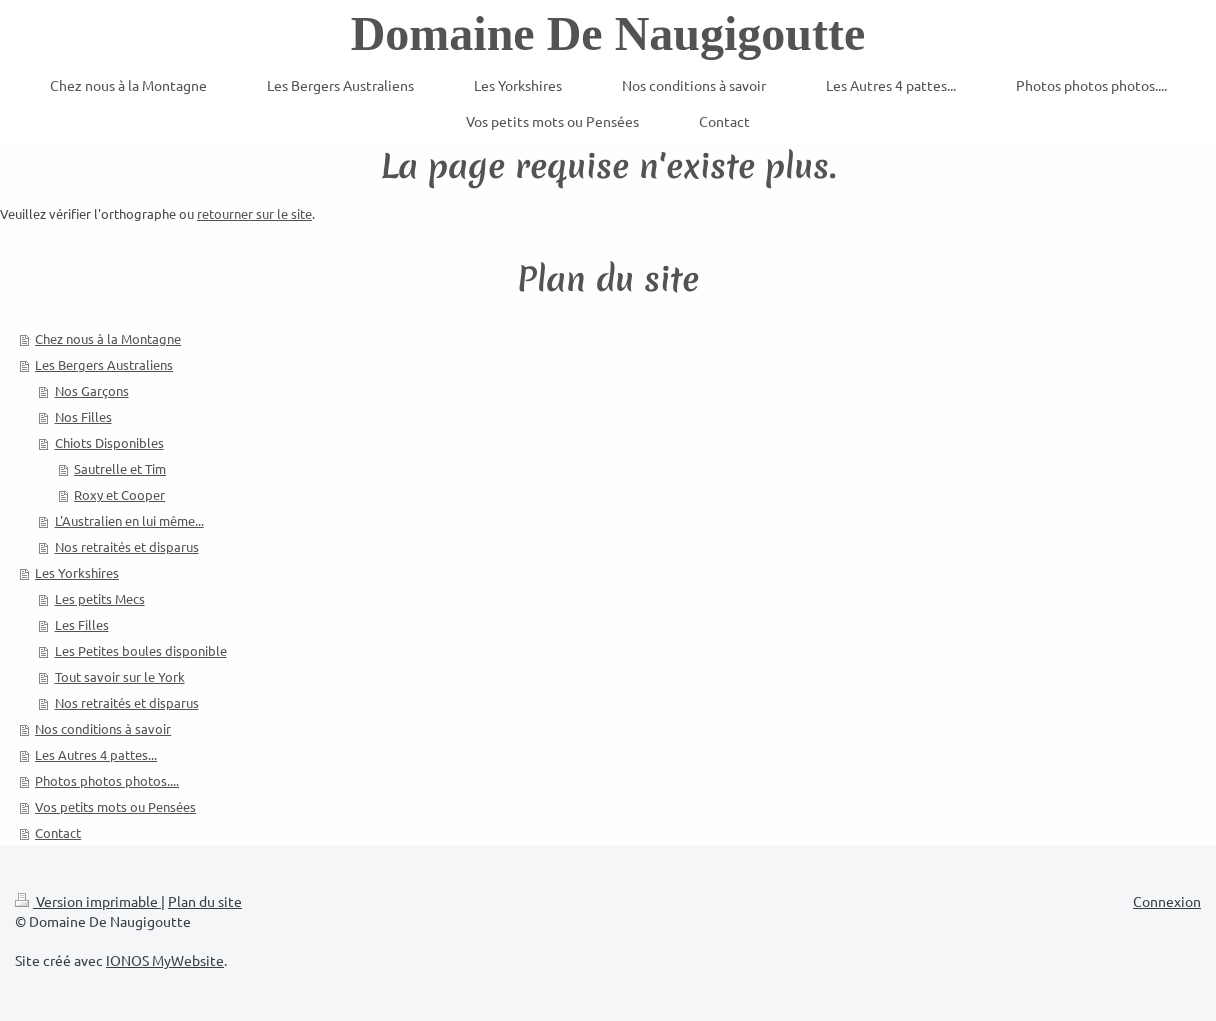 Image resolution: width=1216 pixels, height=1021 pixels. What do you see at coordinates (120, 676) in the screenshot?
I see `Tout savoir sur le York` at bounding box center [120, 676].